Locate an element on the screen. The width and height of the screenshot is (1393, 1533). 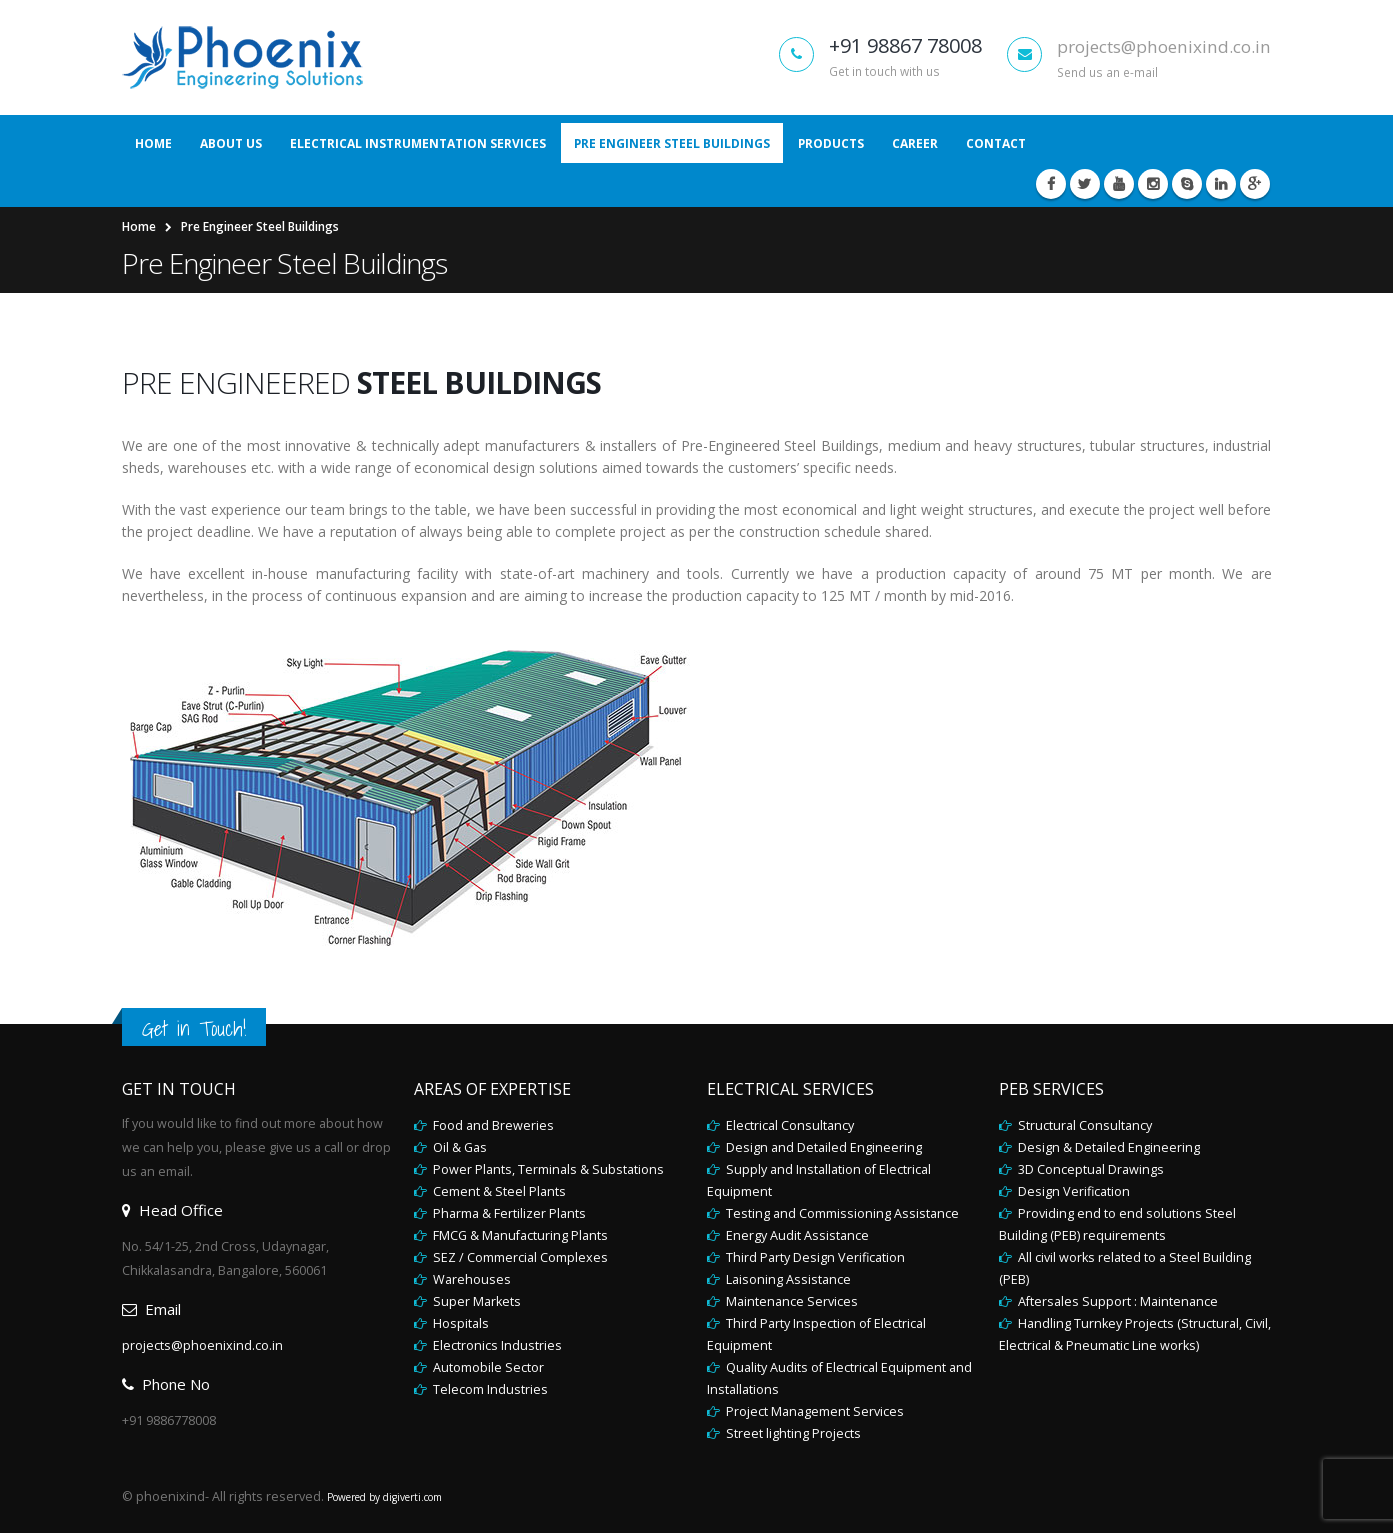
About Us is located at coordinates (231, 143).